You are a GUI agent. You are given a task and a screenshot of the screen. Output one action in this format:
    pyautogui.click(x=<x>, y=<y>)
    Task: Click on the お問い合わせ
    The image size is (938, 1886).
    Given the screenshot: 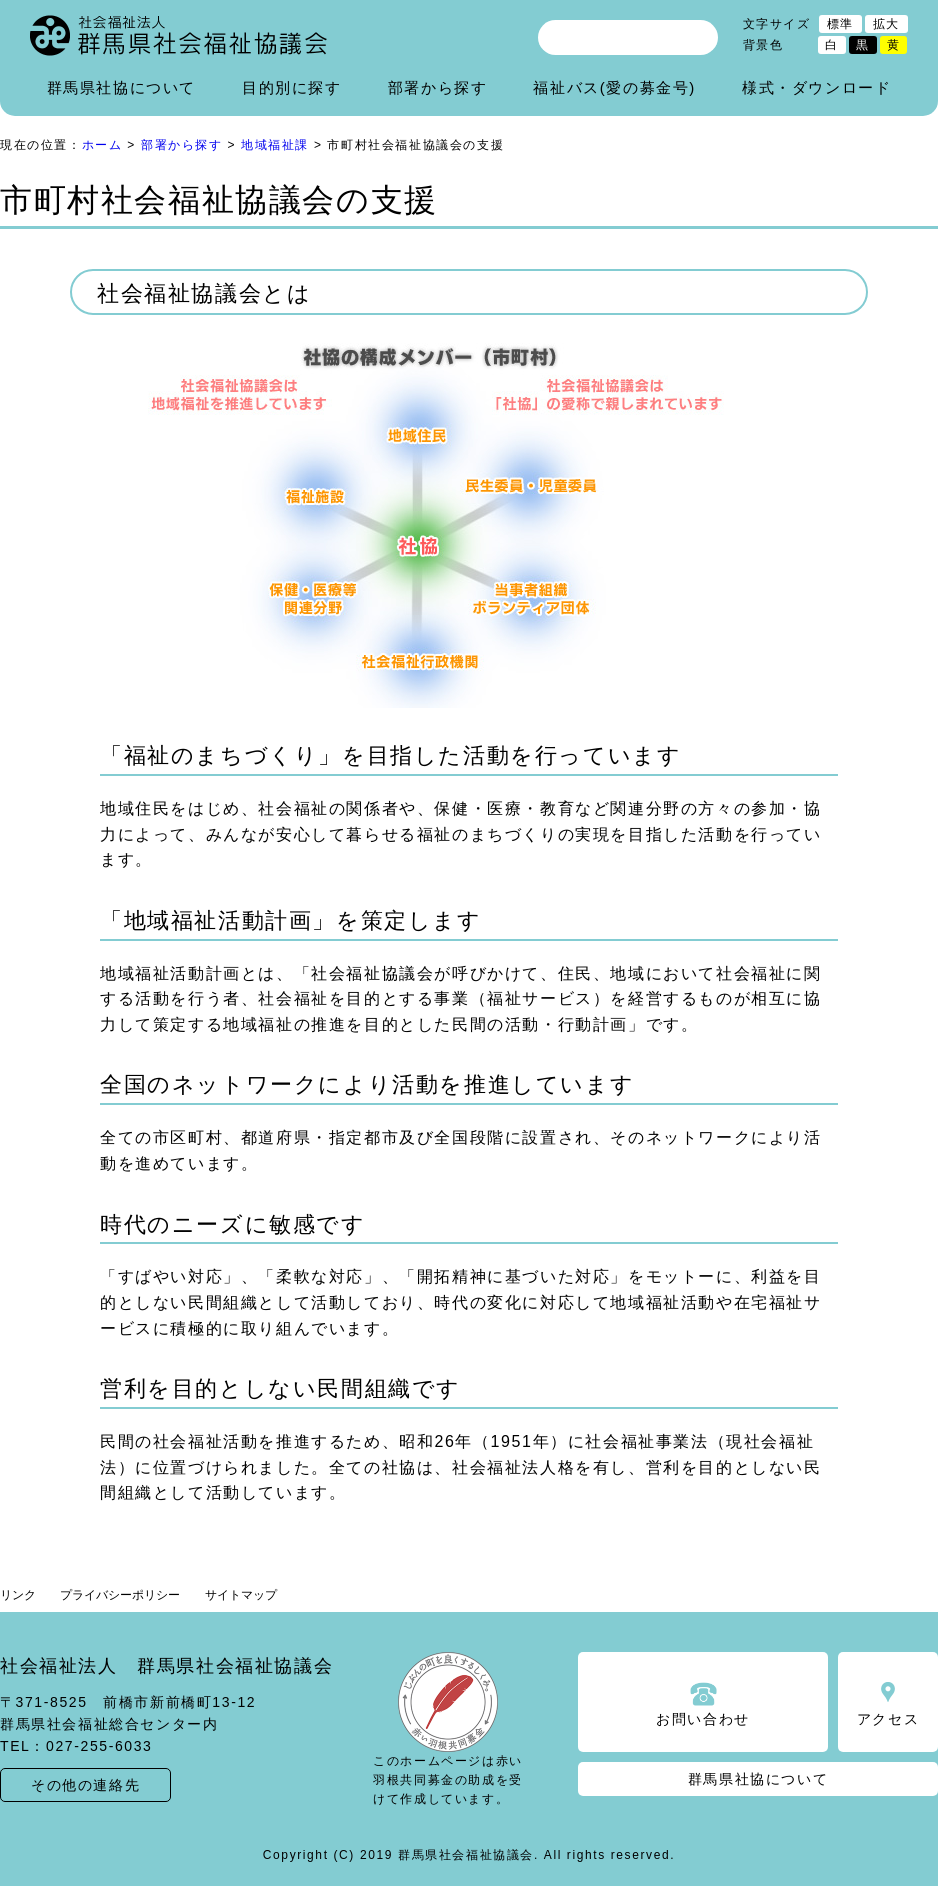 What is the action you would take?
    pyautogui.click(x=703, y=1719)
    